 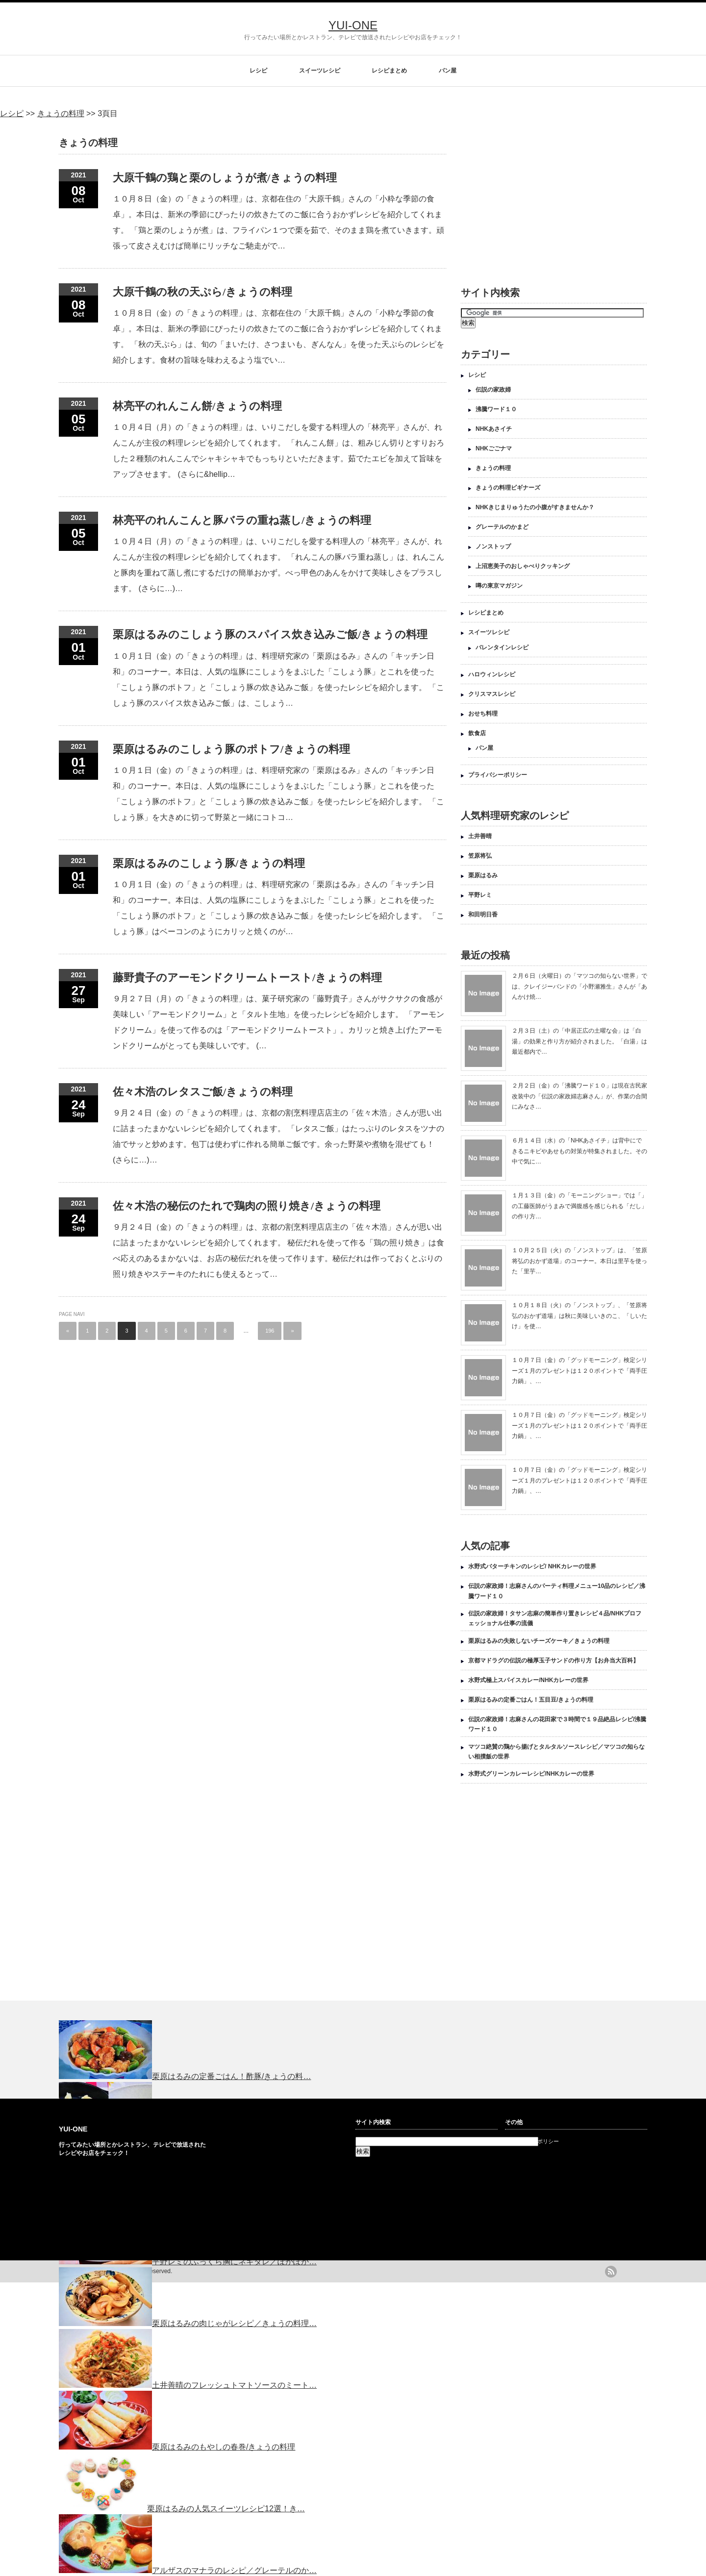 What do you see at coordinates (491, 694) in the screenshot?
I see `クリスマスレシピ` at bounding box center [491, 694].